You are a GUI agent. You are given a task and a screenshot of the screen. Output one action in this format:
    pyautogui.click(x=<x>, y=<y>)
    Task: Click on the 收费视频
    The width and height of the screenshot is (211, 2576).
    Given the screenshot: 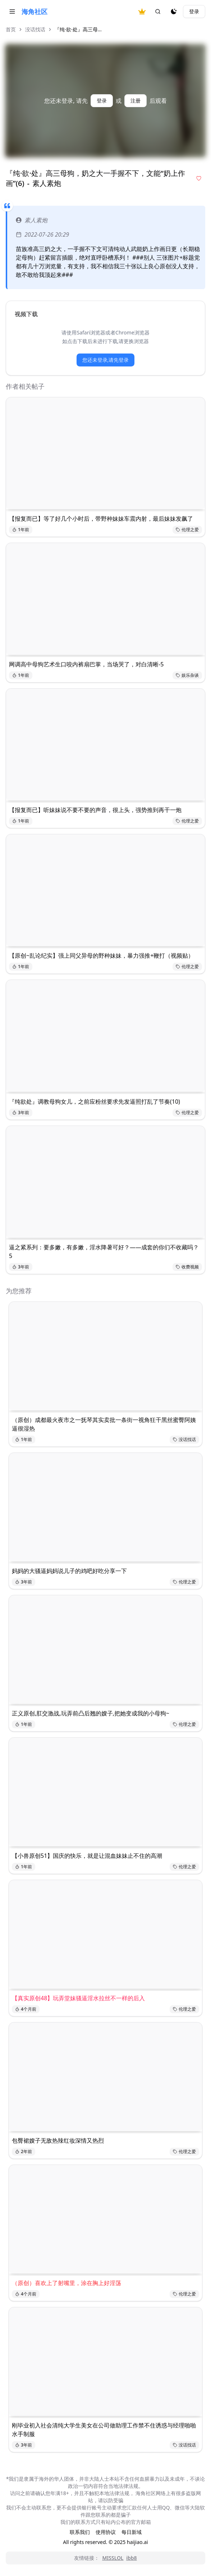 What is the action you would take?
    pyautogui.click(x=187, y=1267)
    